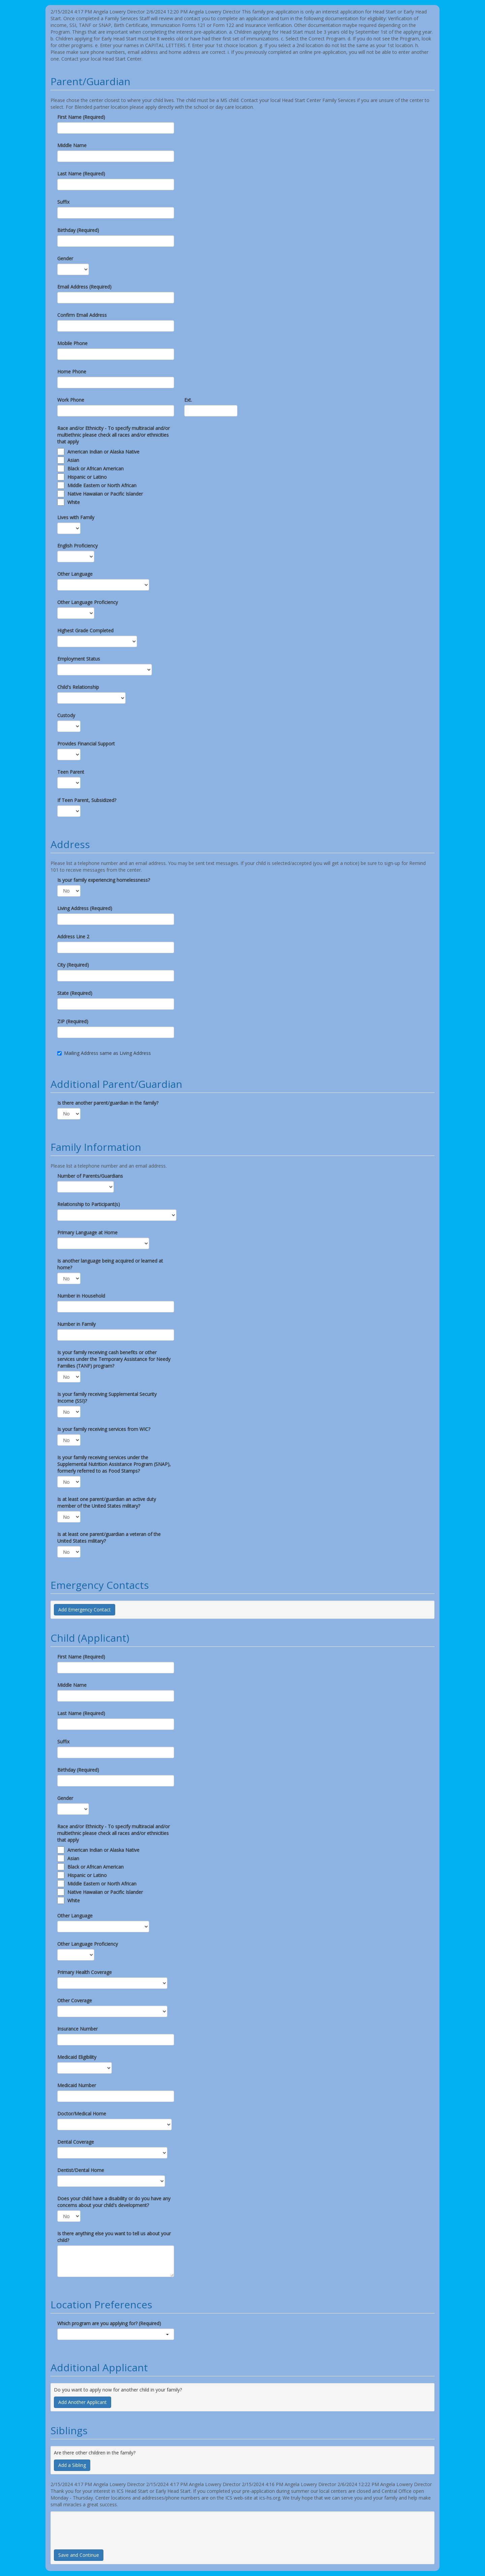  What do you see at coordinates (75, 517) in the screenshot?
I see `Lives with Family` at bounding box center [75, 517].